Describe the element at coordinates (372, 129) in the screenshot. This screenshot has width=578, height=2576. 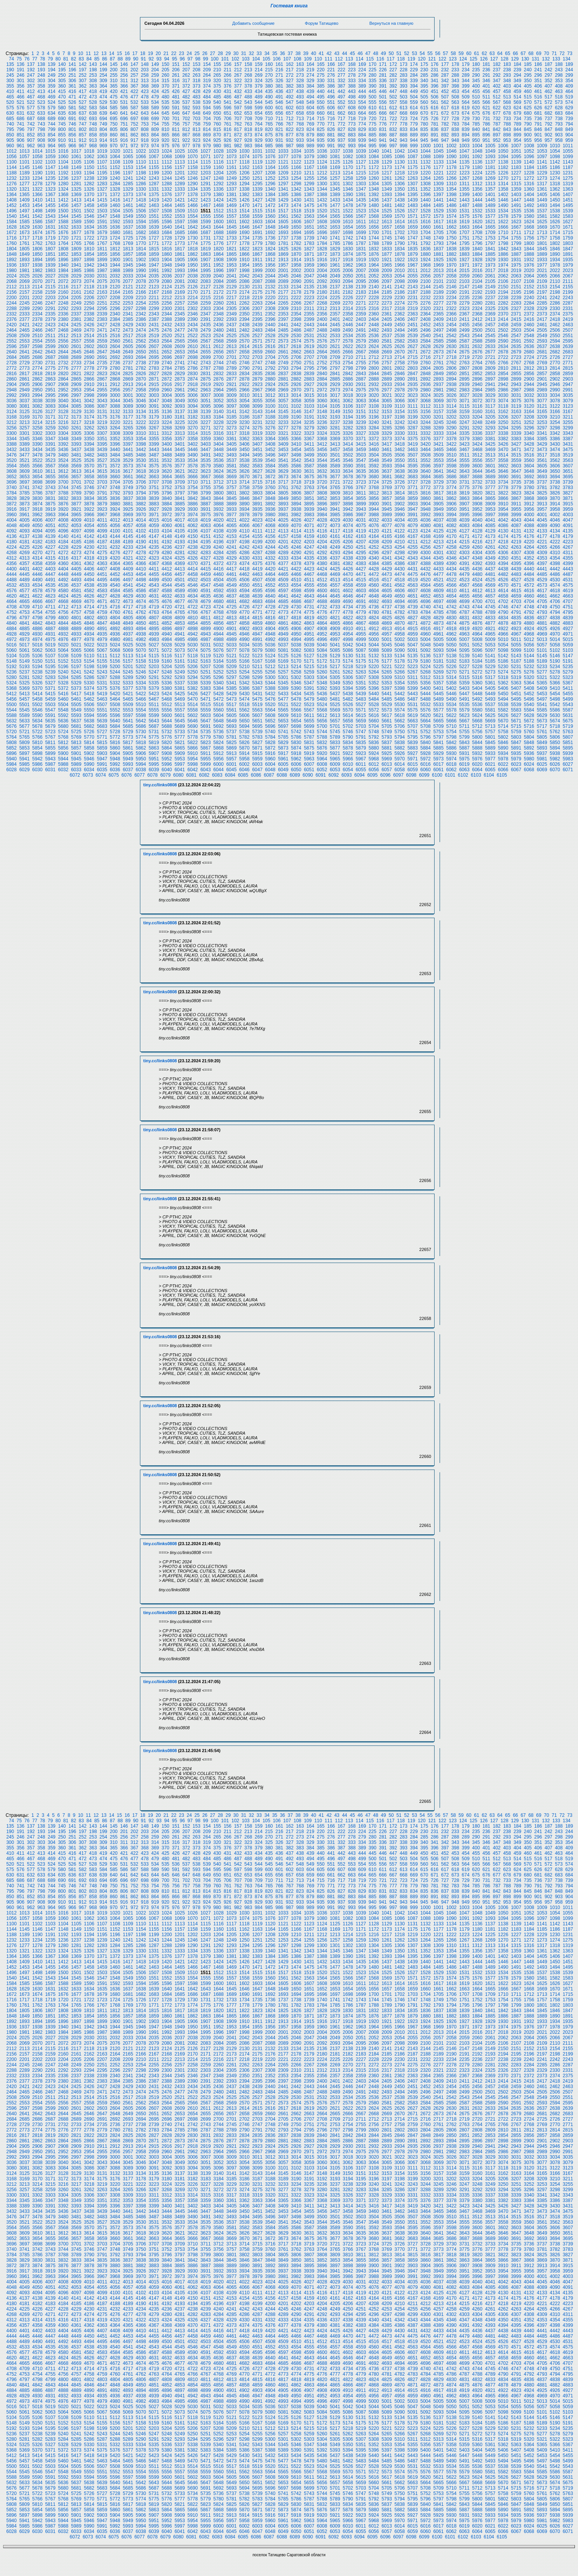
I see `830` at that location.